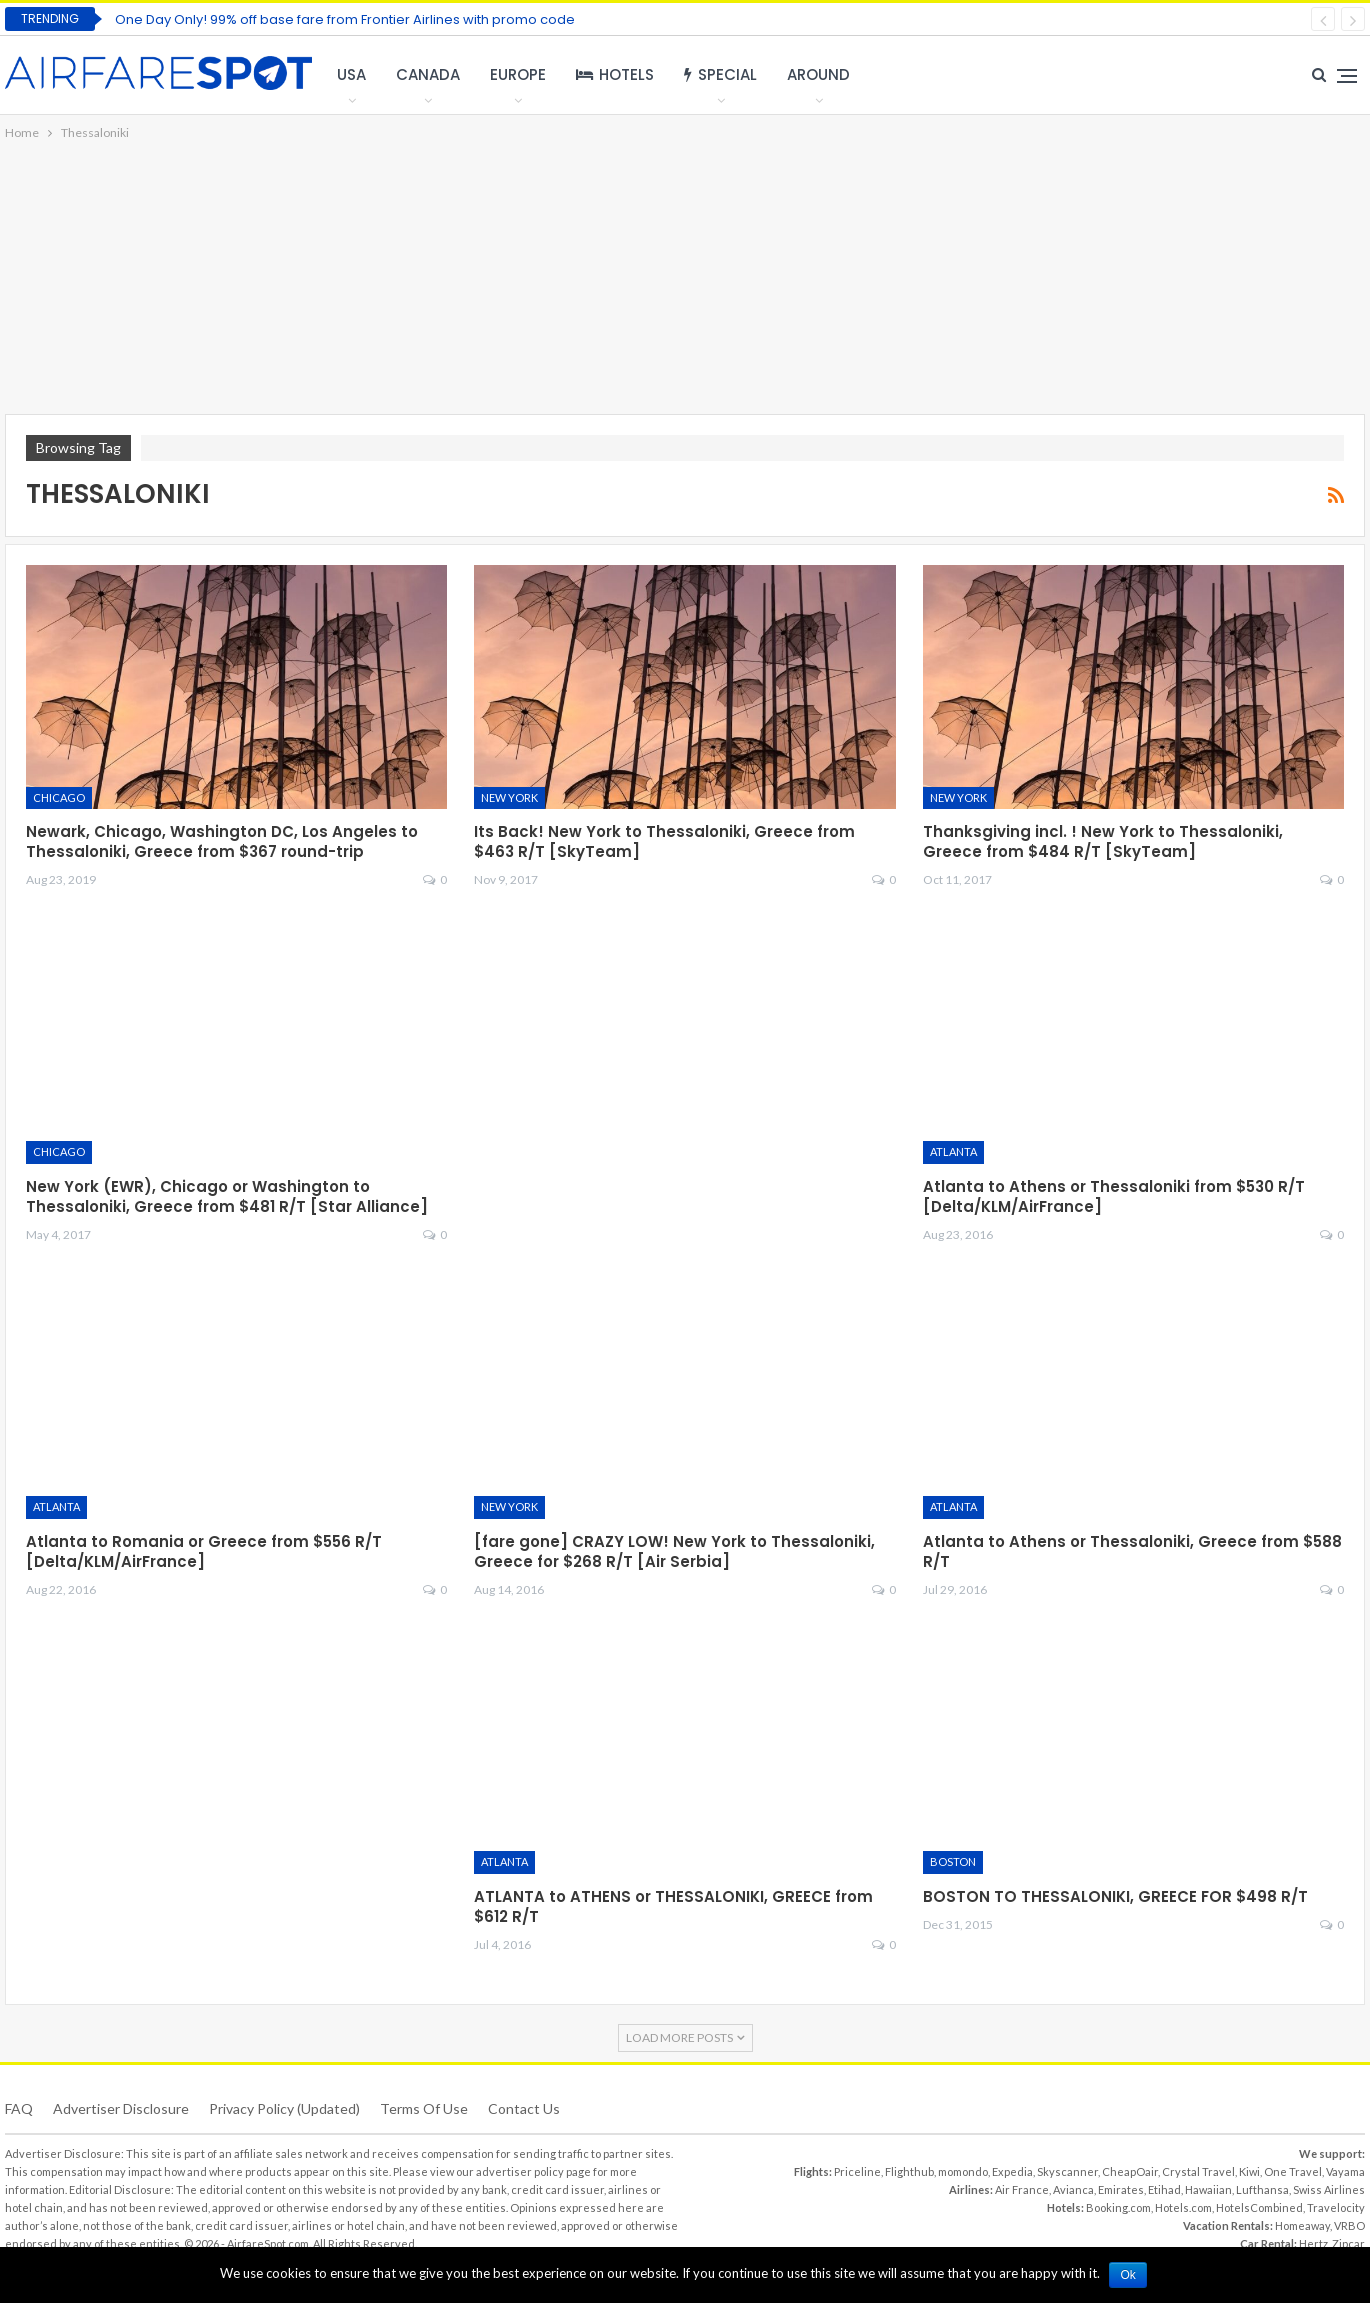 This screenshot has height=2303, width=1370. Describe the element at coordinates (1259, 2207) in the screenshot. I see `HotelsCombined` at that location.